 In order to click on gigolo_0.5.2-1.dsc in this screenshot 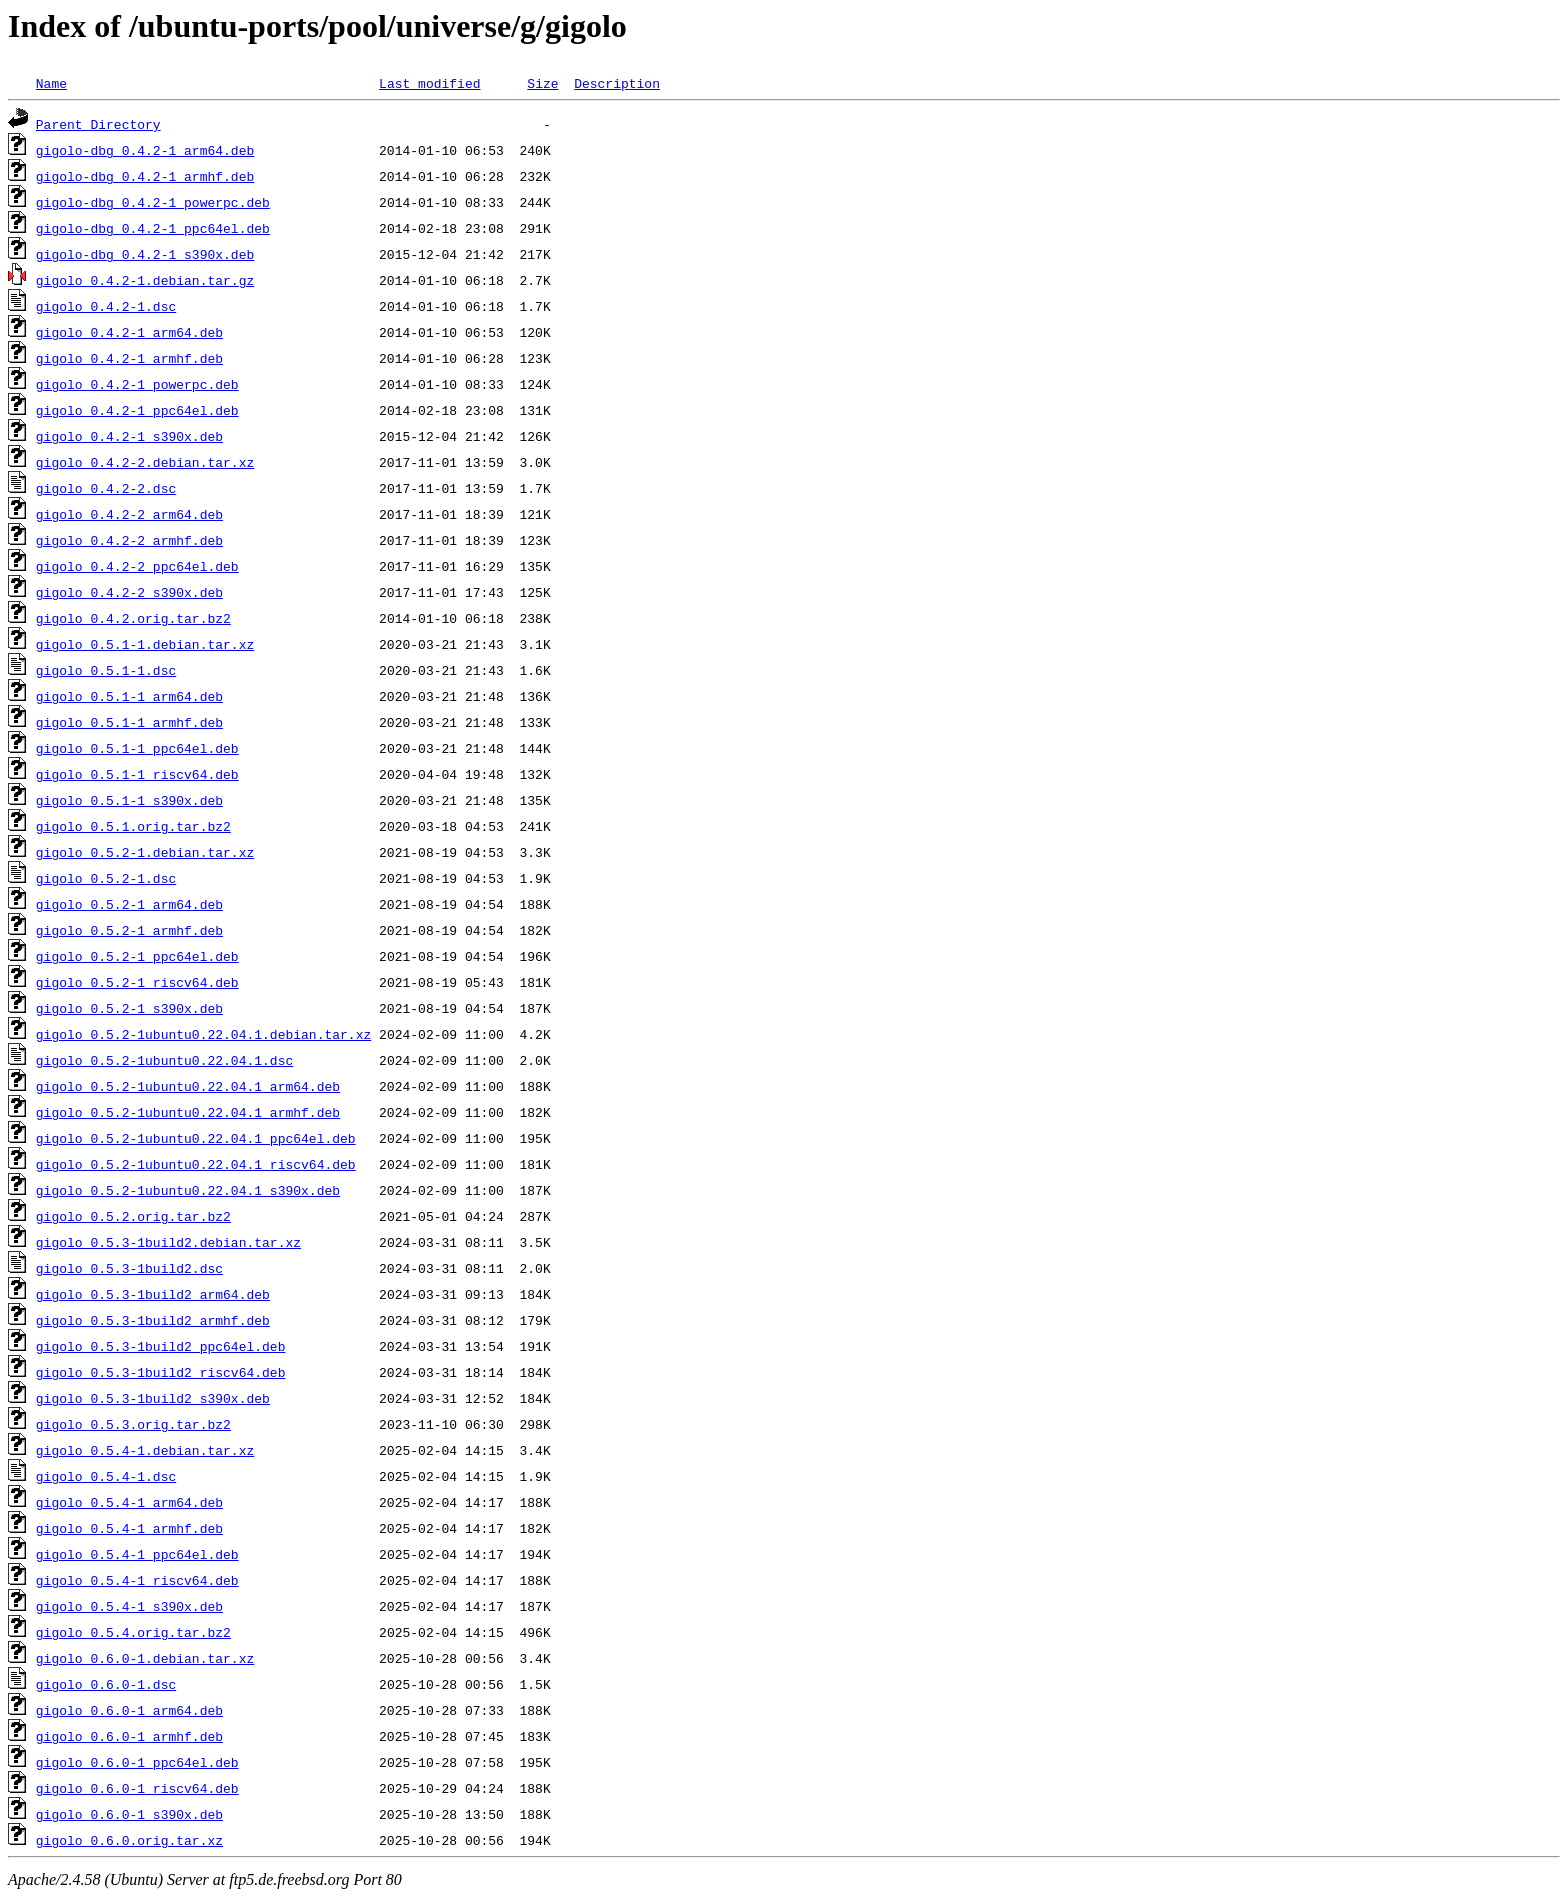, I will do `click(106, 878)`.